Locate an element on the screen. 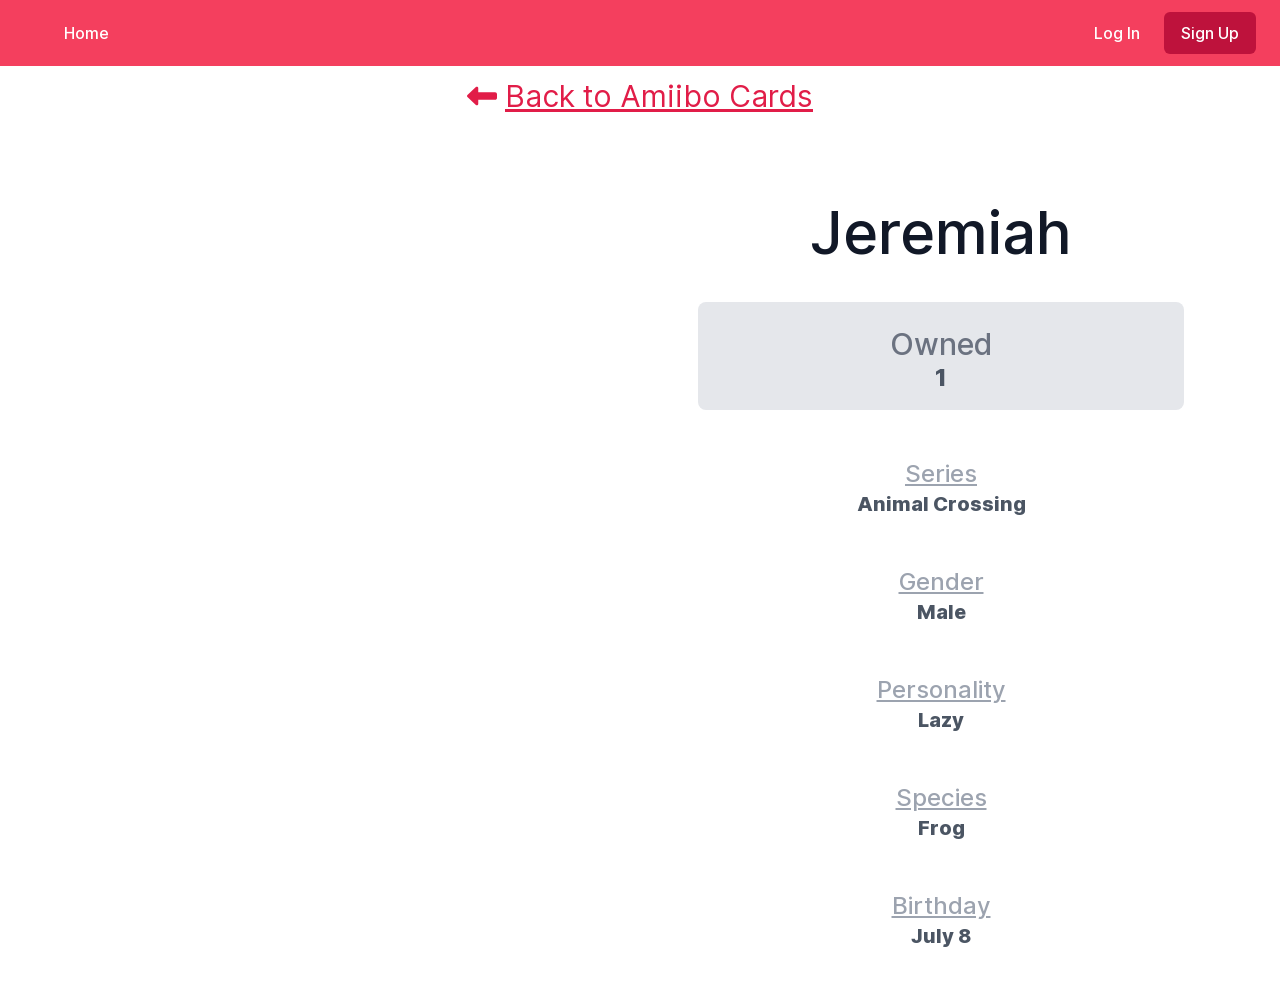 The width and height of the screenshot is (1280, 998). Log In is located at coordinates (1117, 33).